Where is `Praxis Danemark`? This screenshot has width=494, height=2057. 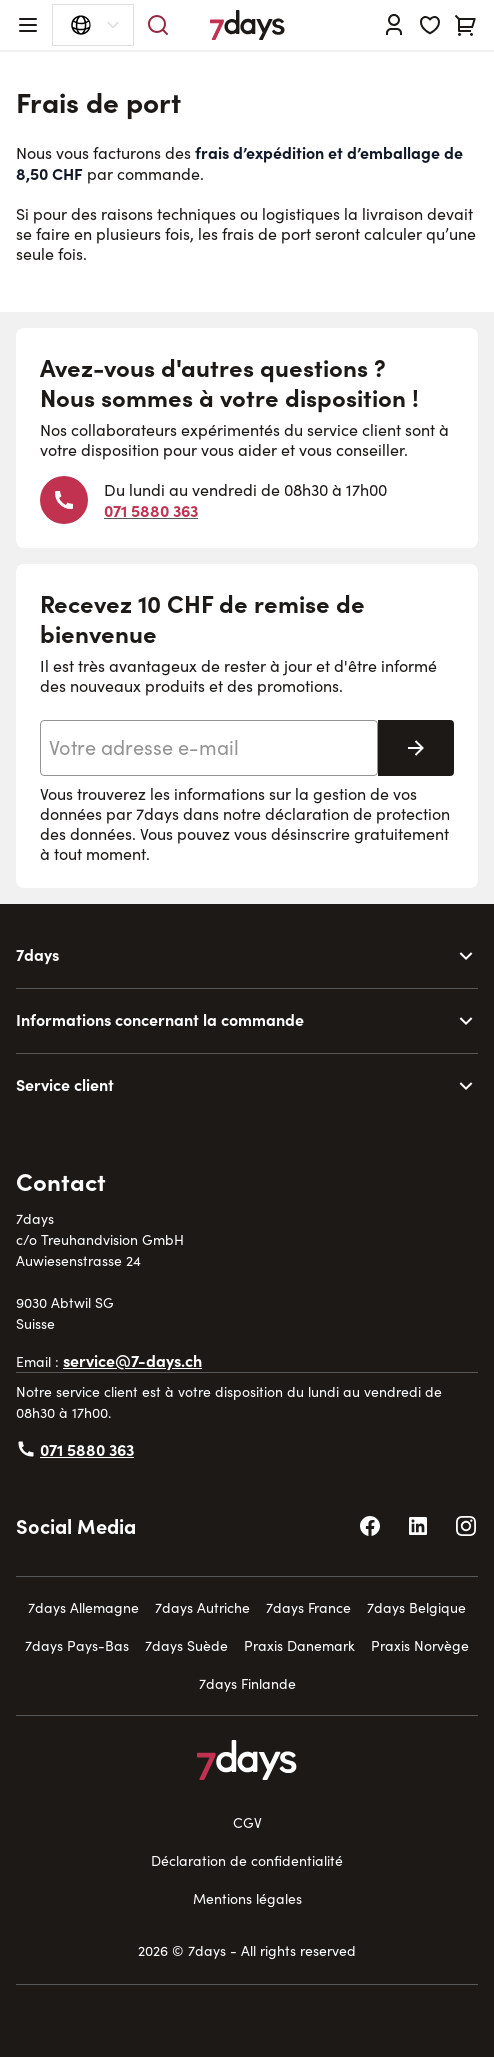 Praxis Danemark is located at coordinates (299, 1645).